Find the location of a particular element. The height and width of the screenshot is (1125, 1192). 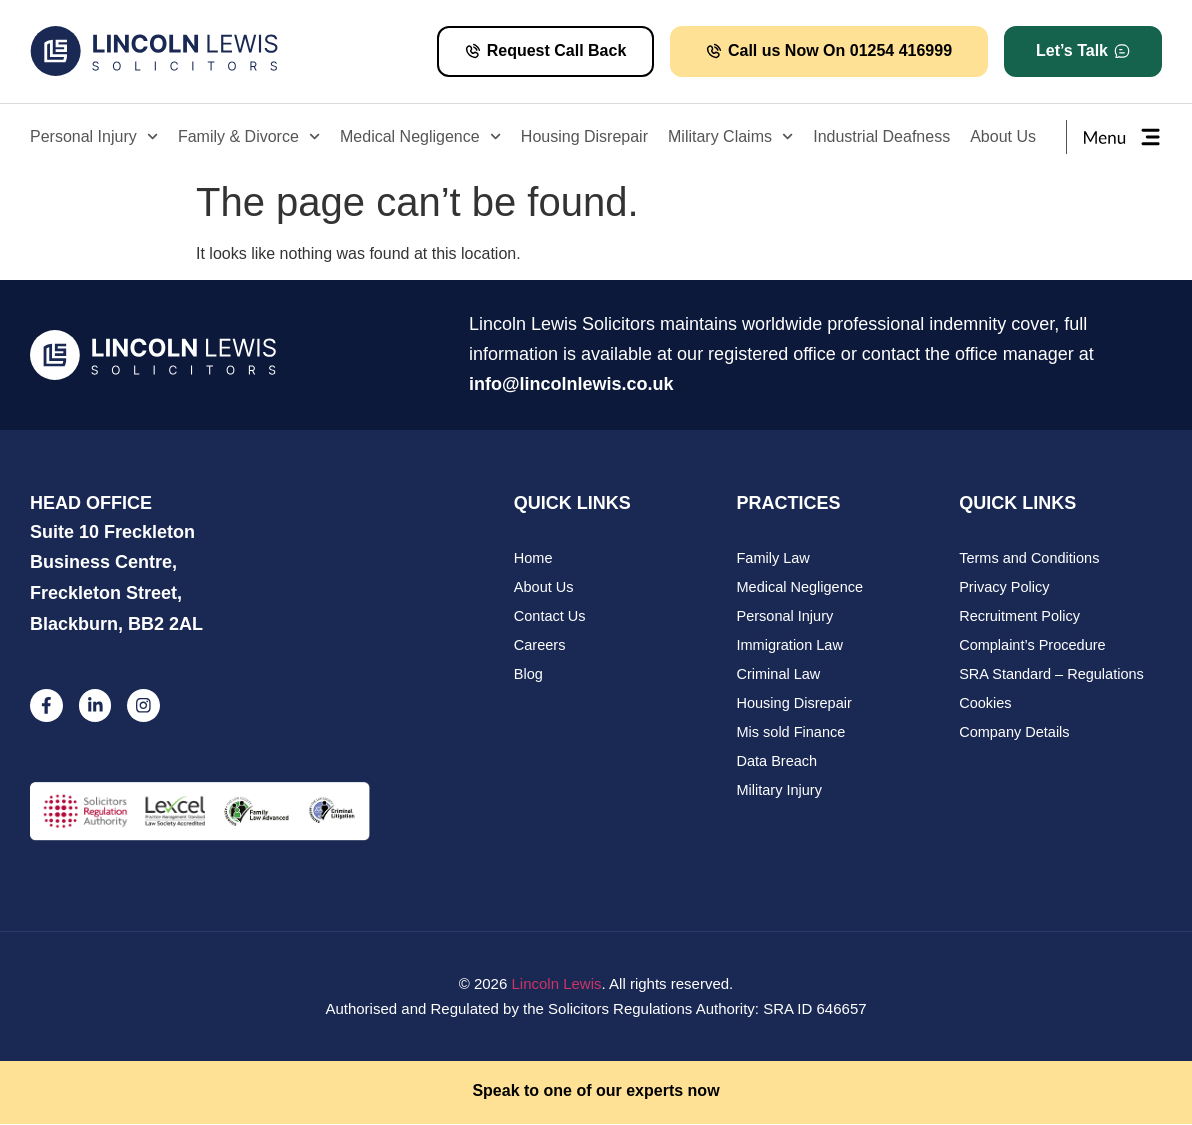

Housing Disrepair is located at coordinates (584, 136).